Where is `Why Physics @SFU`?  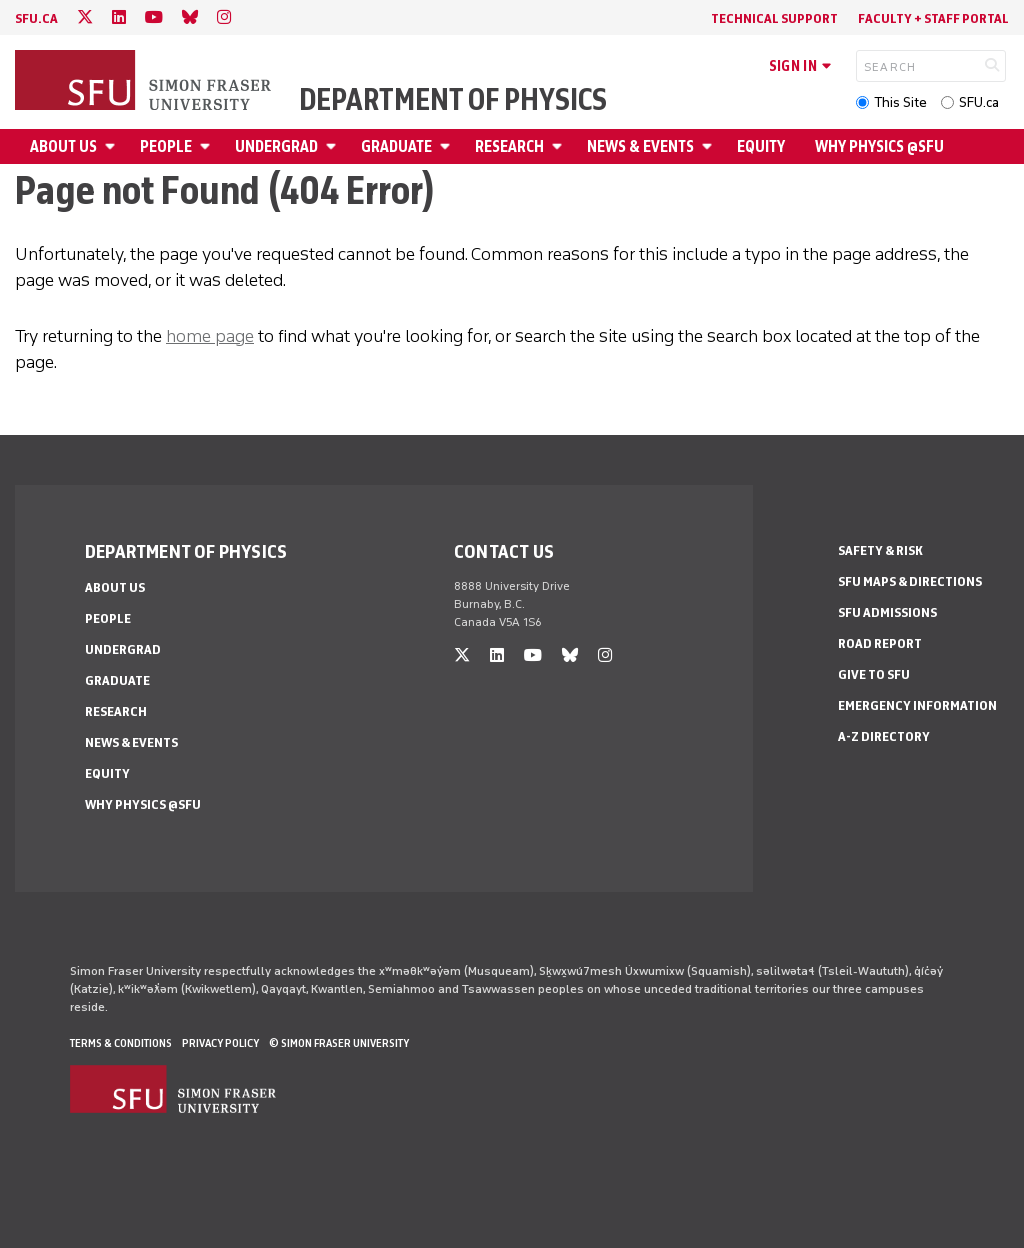 Why Physics @SFU is located at coordinates (879, 146).